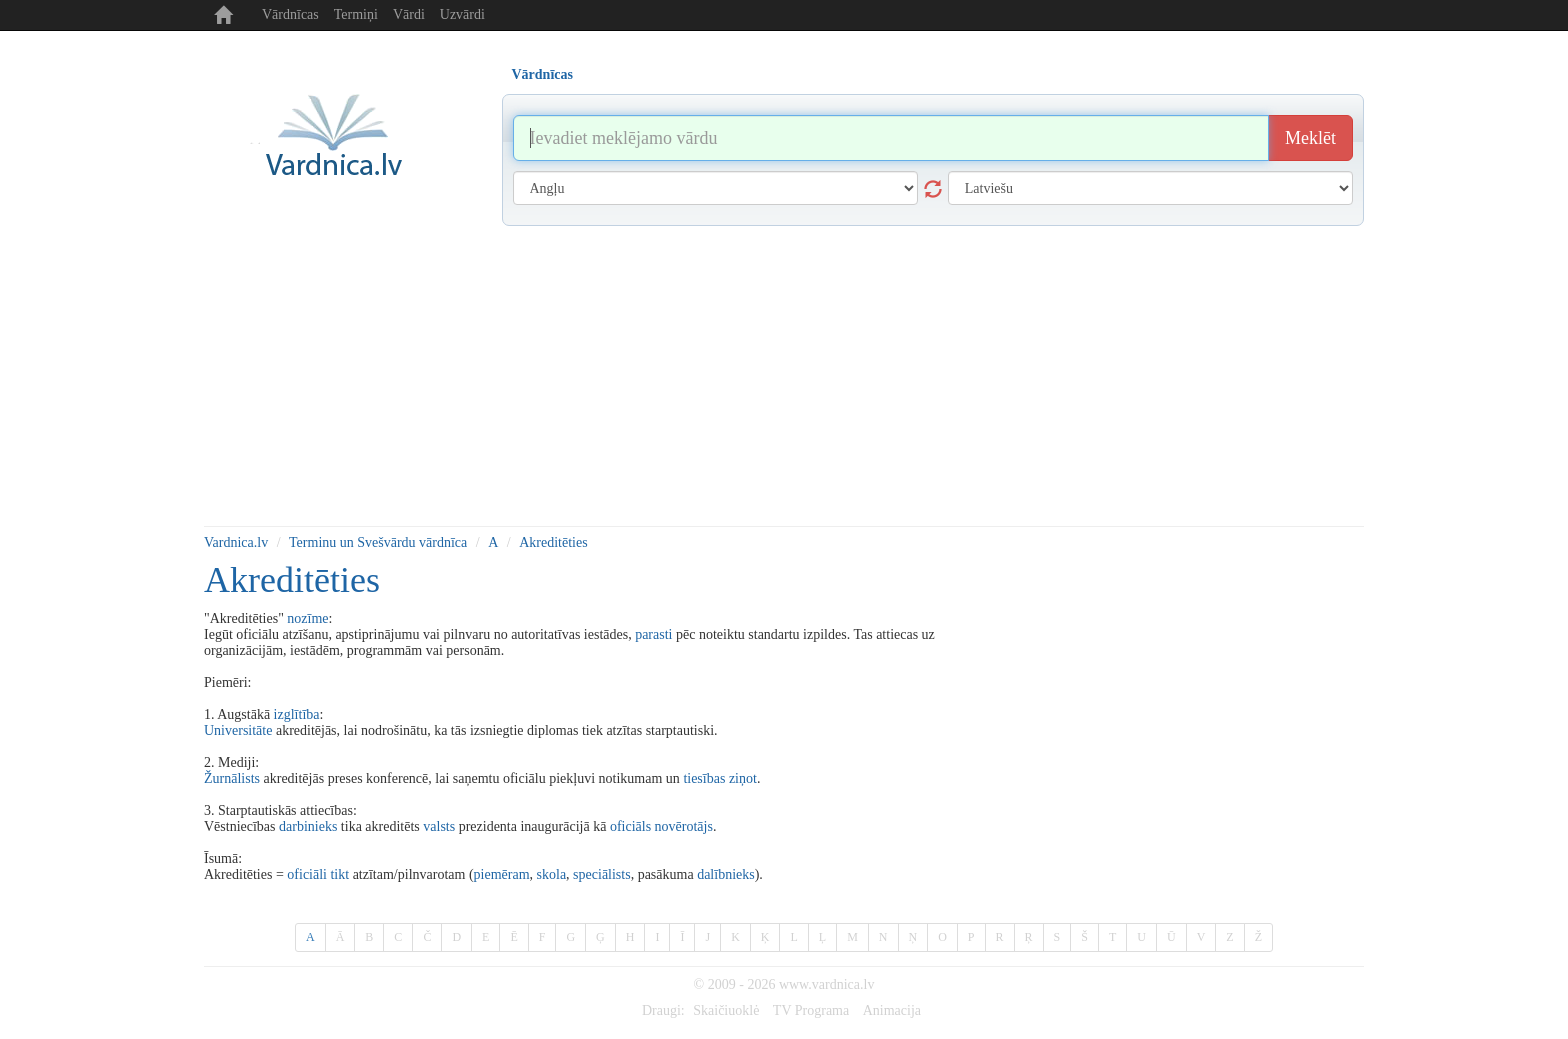  I want to click on www.vardnica.lv, so click(827, 984).